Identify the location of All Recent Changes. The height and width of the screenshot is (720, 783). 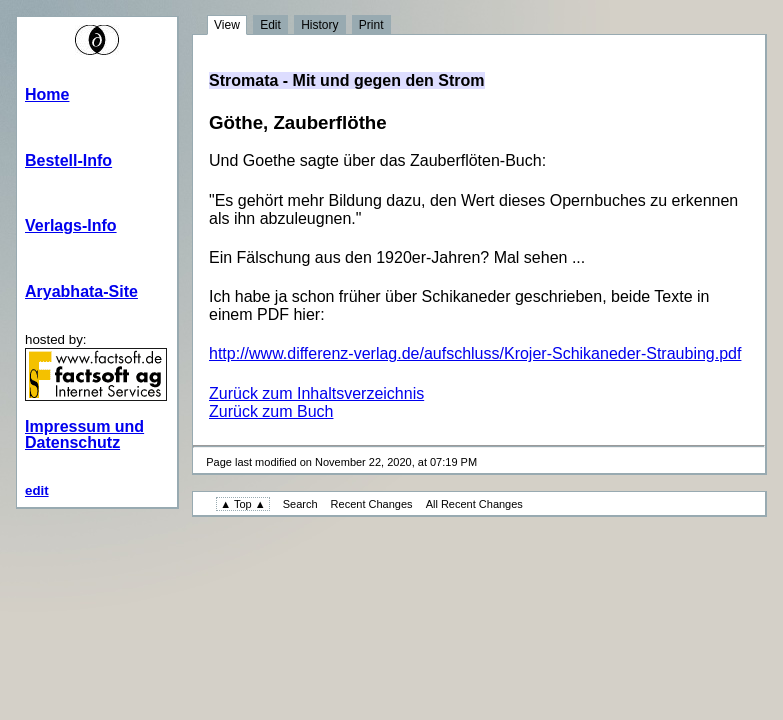
(474, 504).